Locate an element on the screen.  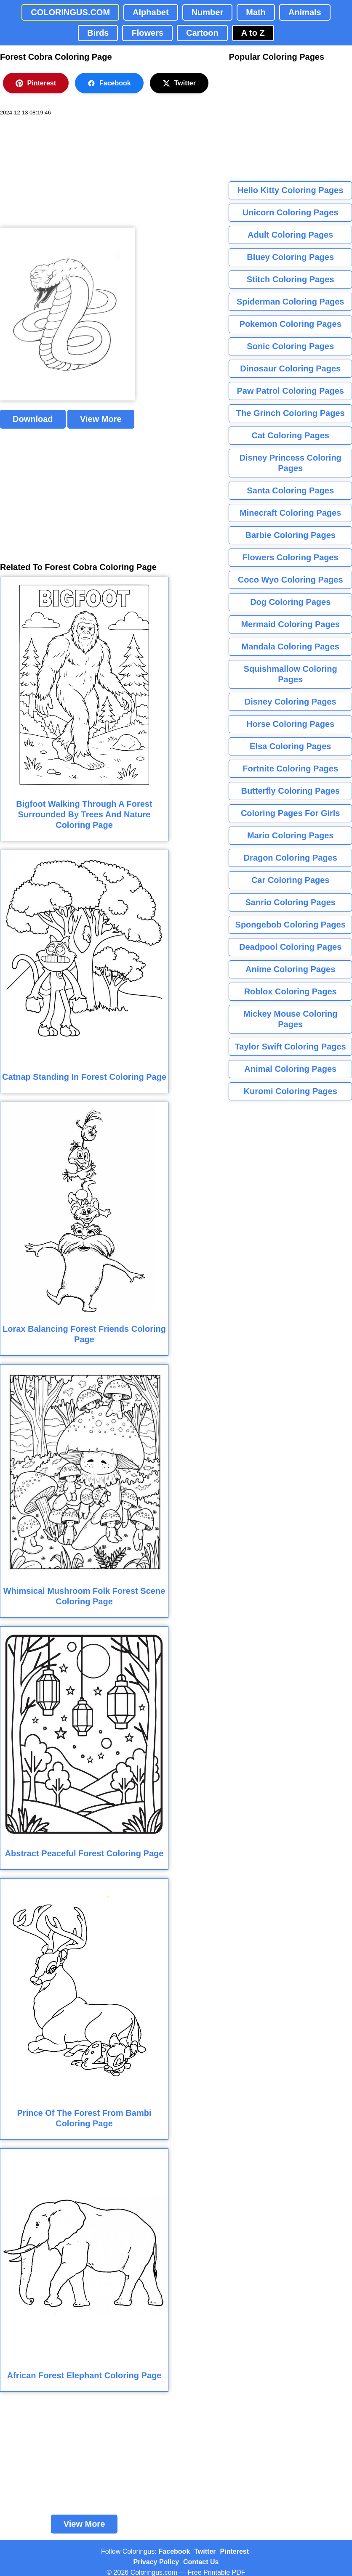
Mermaid Coloring Pages is located at coordinates (290, 624).